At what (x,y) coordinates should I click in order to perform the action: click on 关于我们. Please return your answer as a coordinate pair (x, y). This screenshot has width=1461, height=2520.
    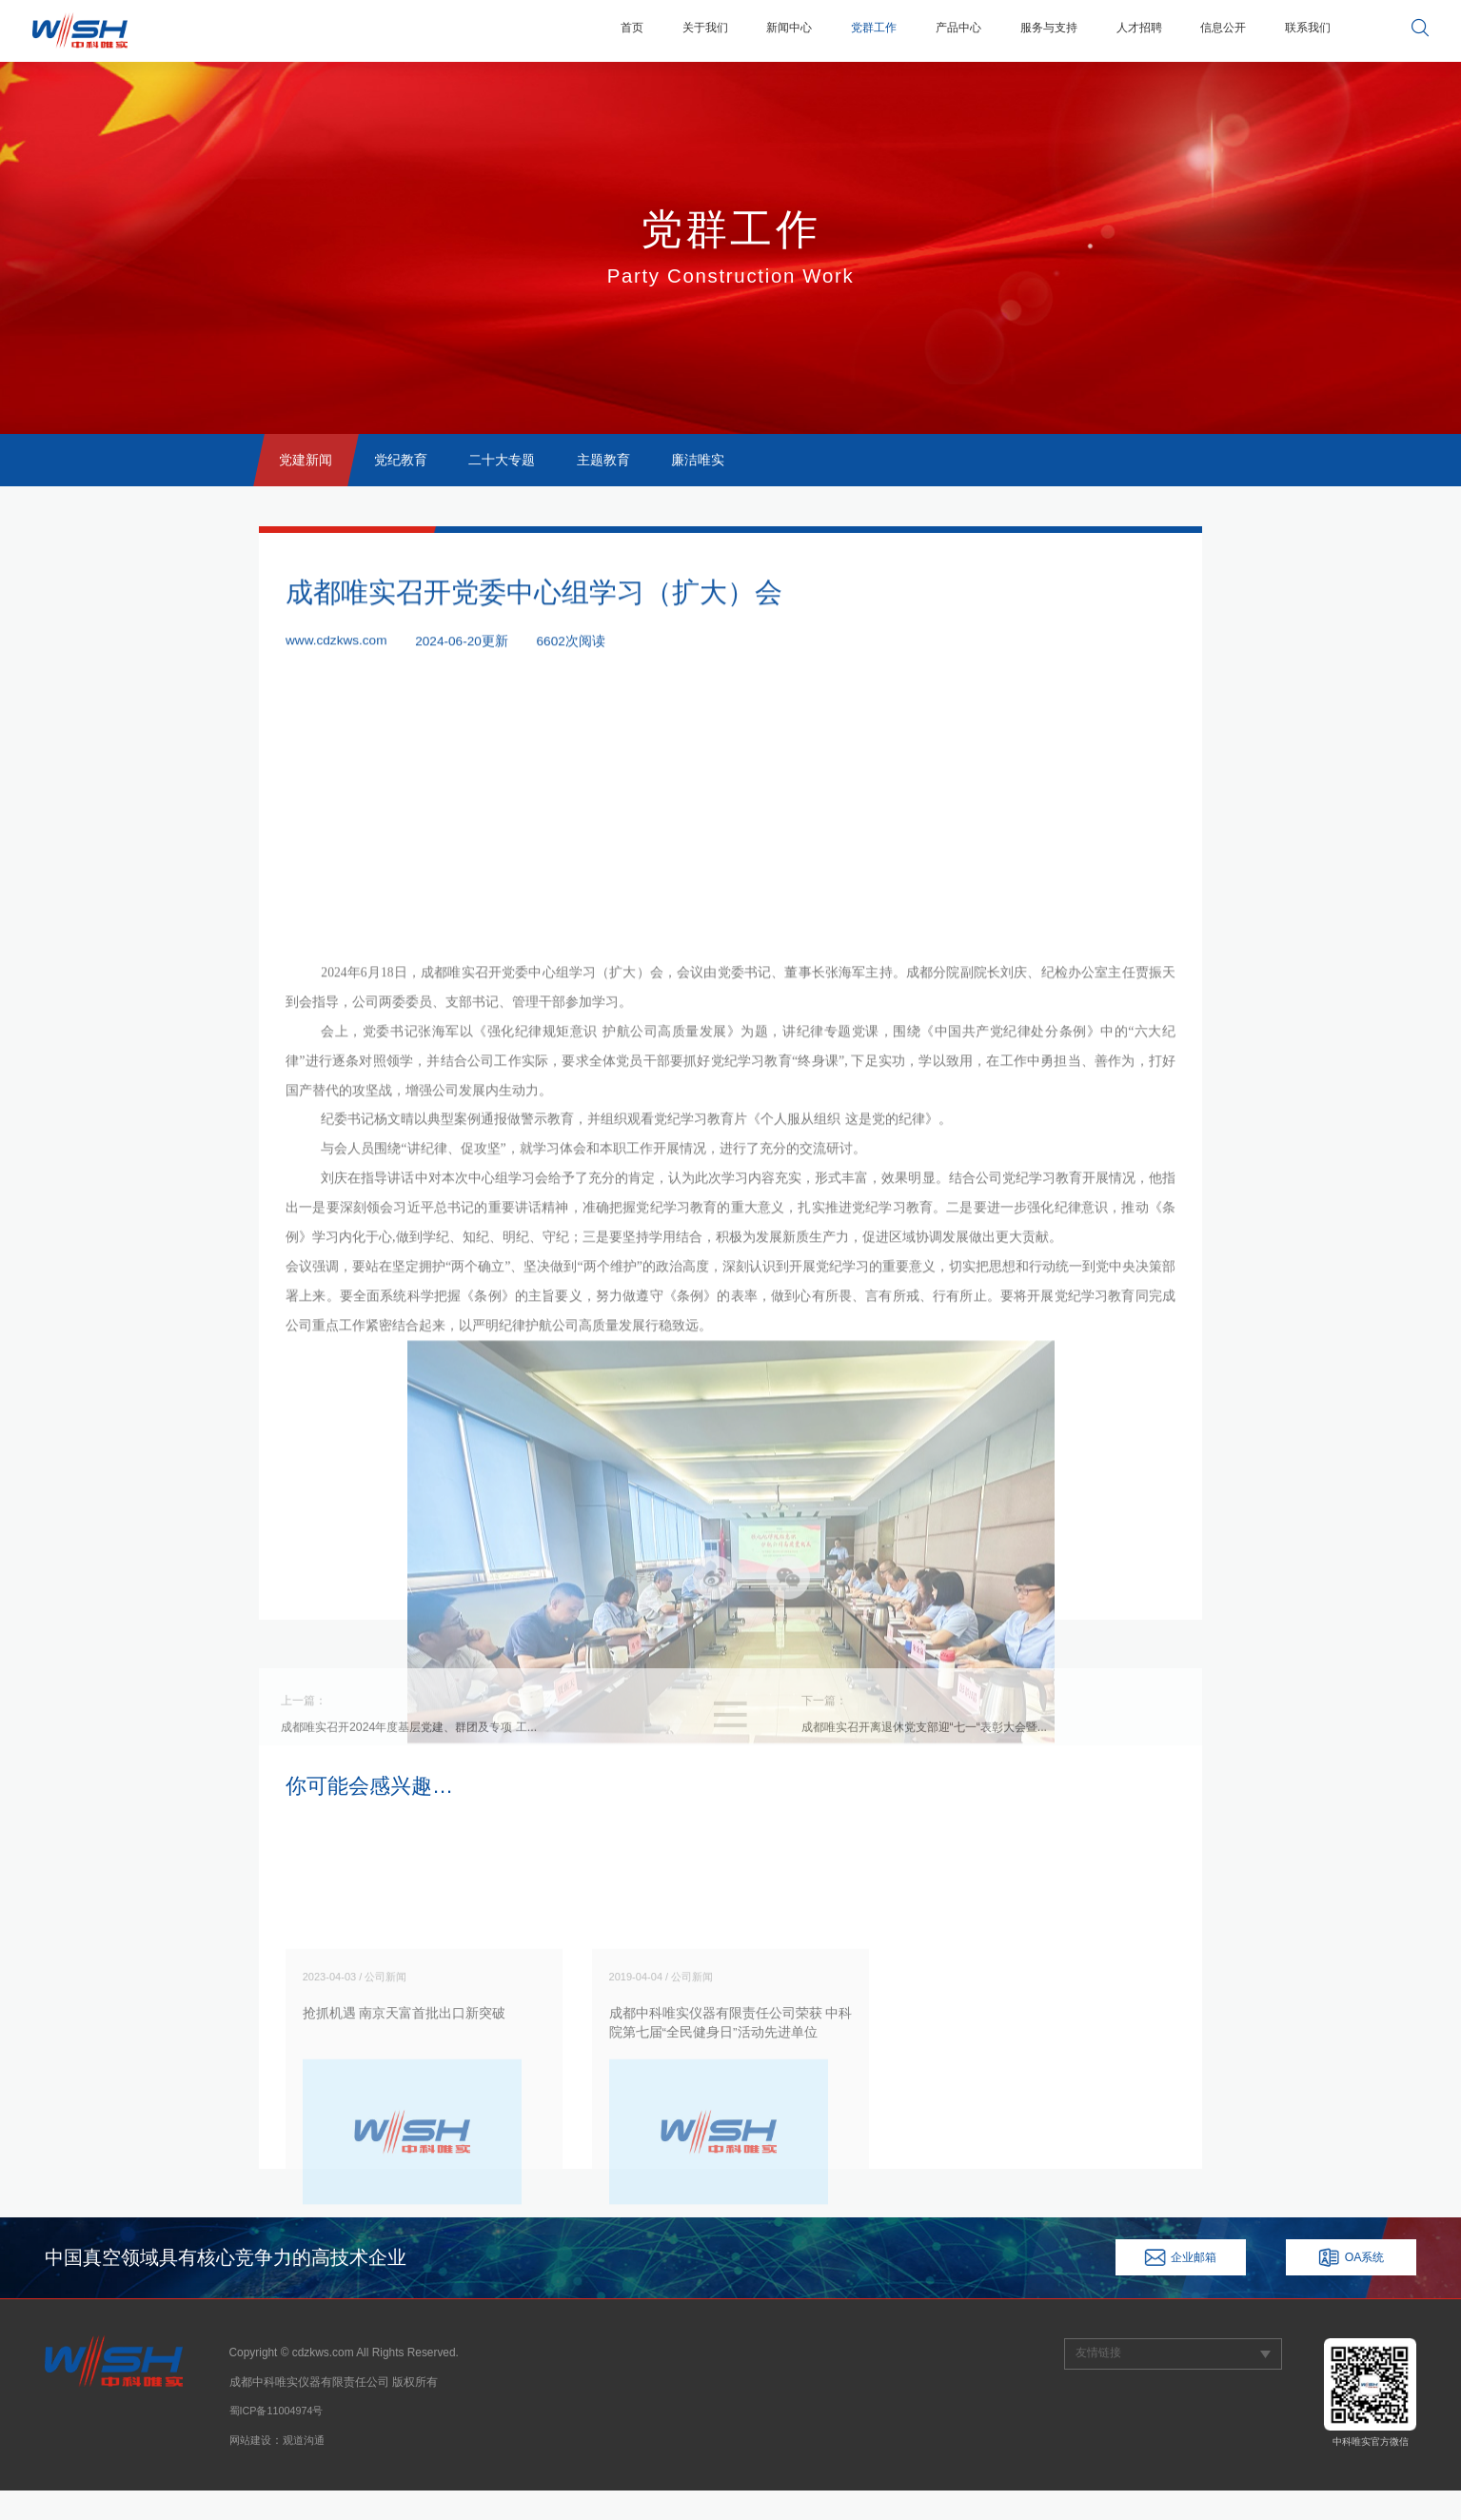
    Looking at the image, I should click on (646, 30).